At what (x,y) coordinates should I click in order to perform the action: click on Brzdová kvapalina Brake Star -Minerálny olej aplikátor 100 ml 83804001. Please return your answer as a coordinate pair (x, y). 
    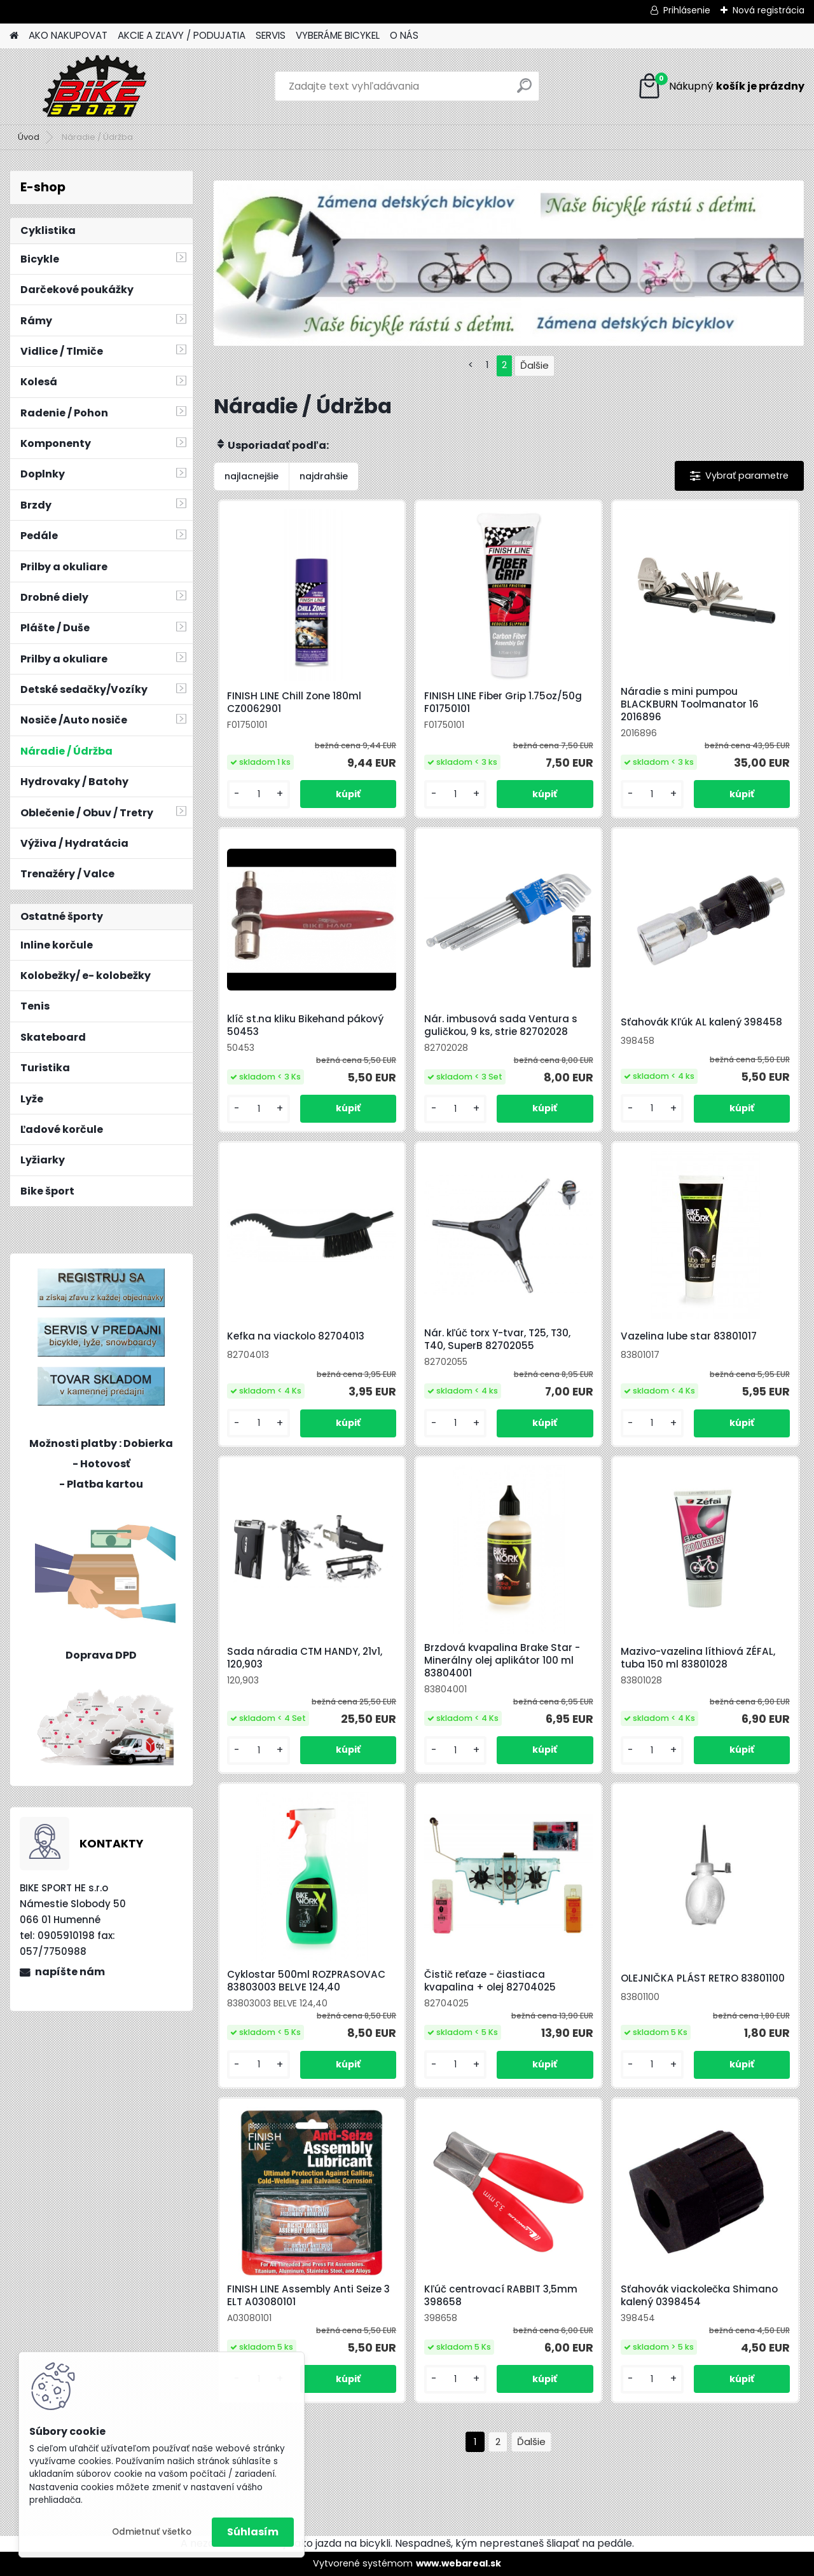
    Looking at the image, I should click on (502, 1660).